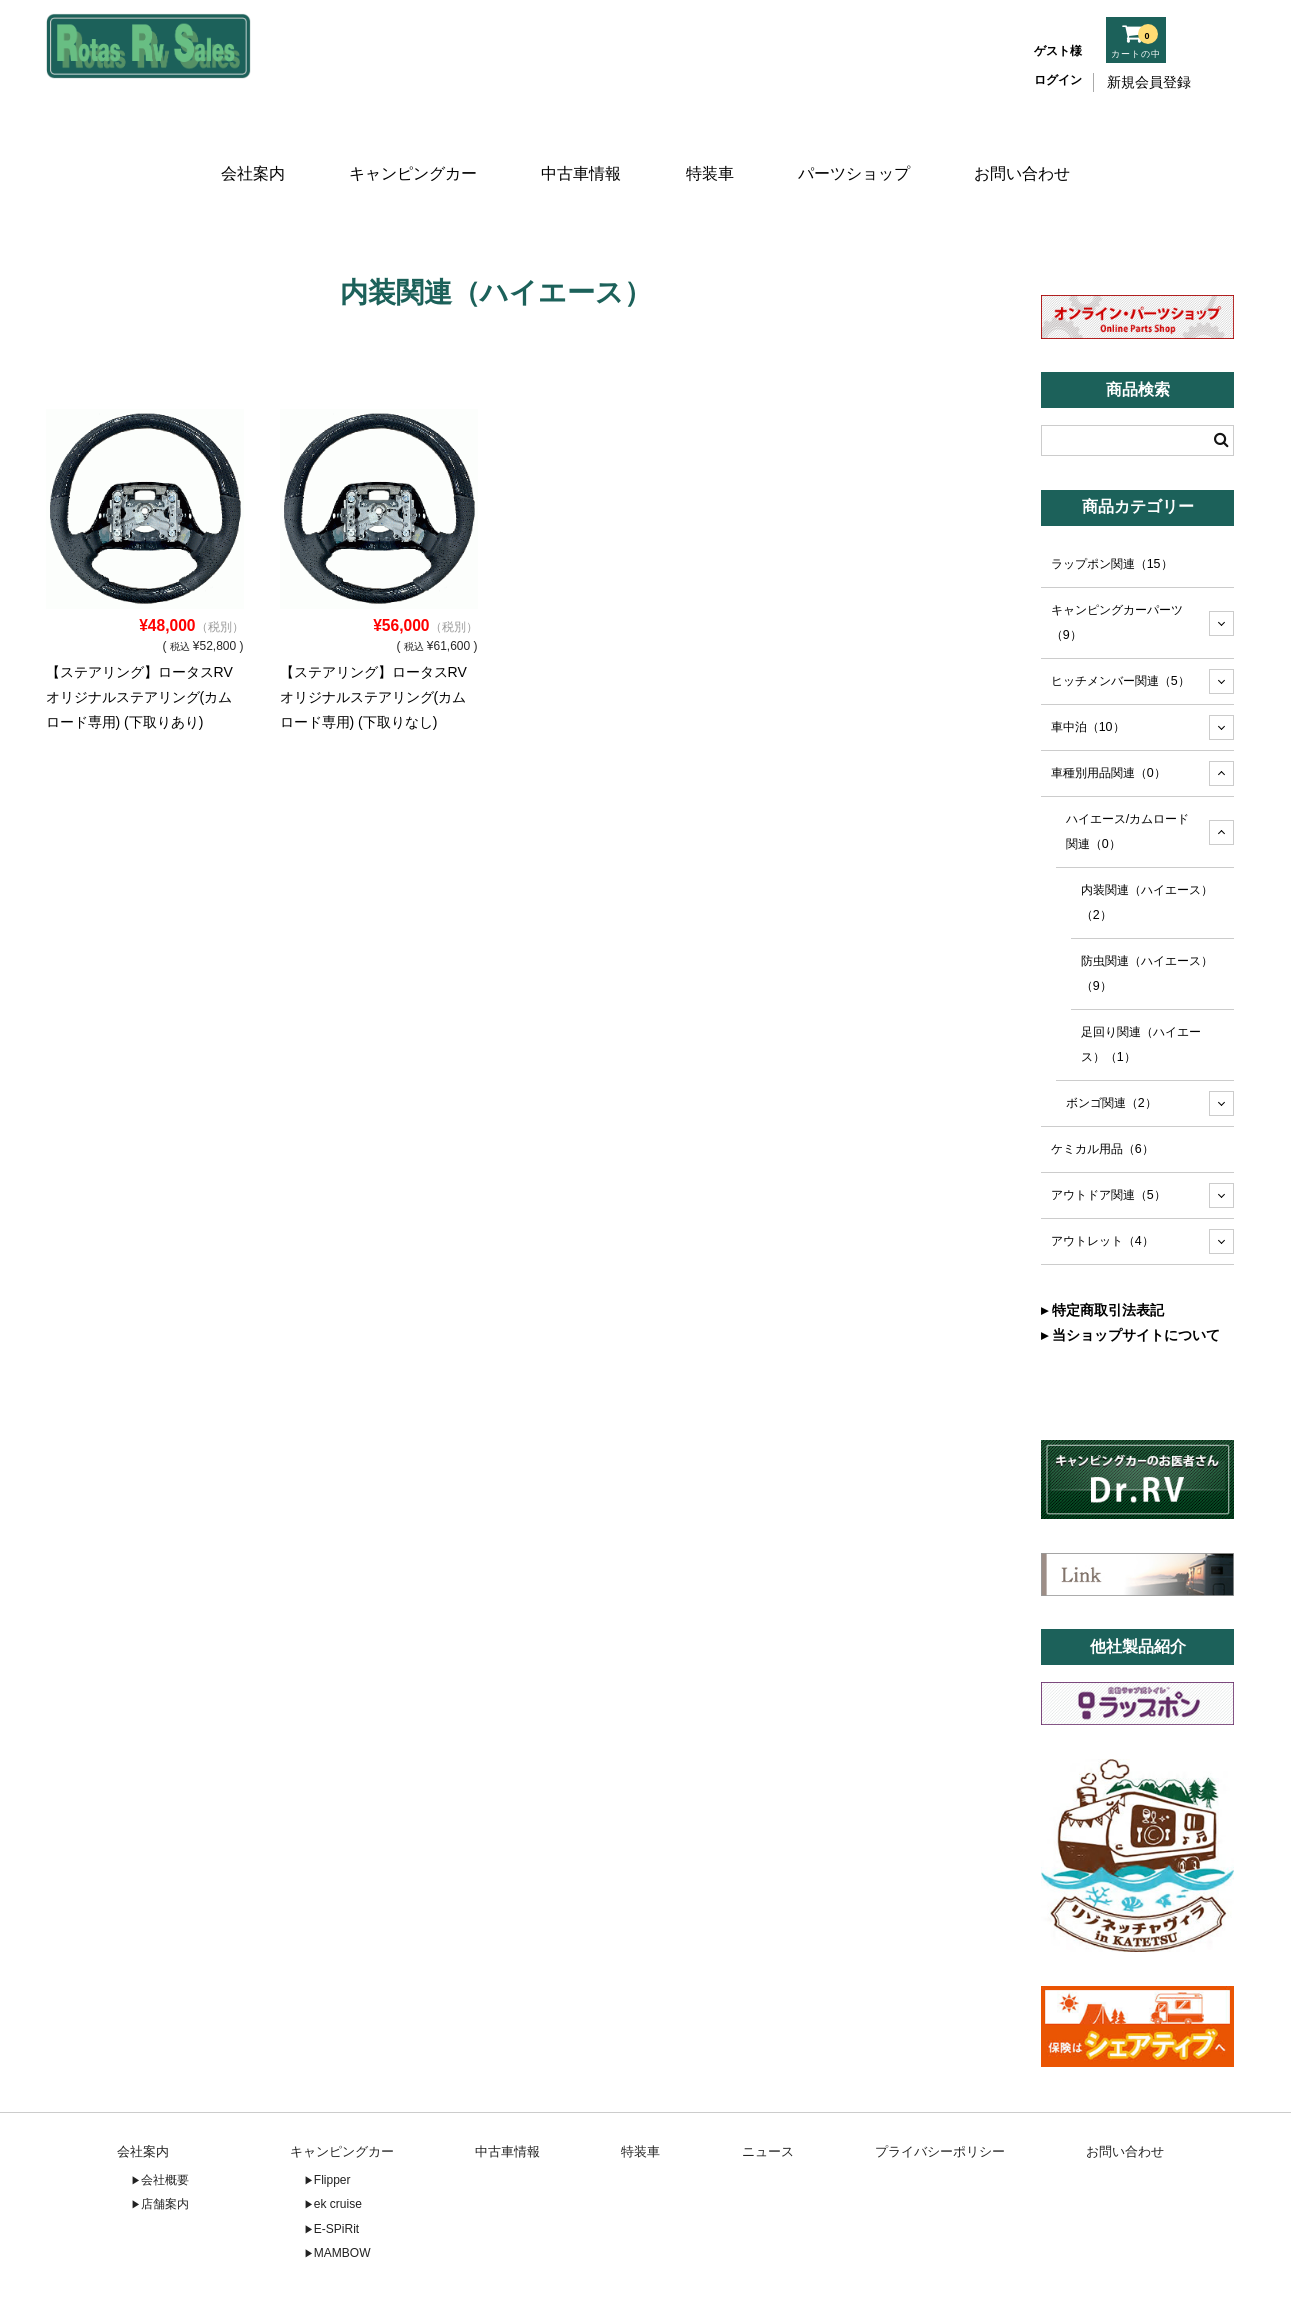 Image resolution: width=1291 pixels, height=2304 pixels. Describe the element at coordinates (1108, 1134) in the screenshot. I see `アウトドア関連` at that location.